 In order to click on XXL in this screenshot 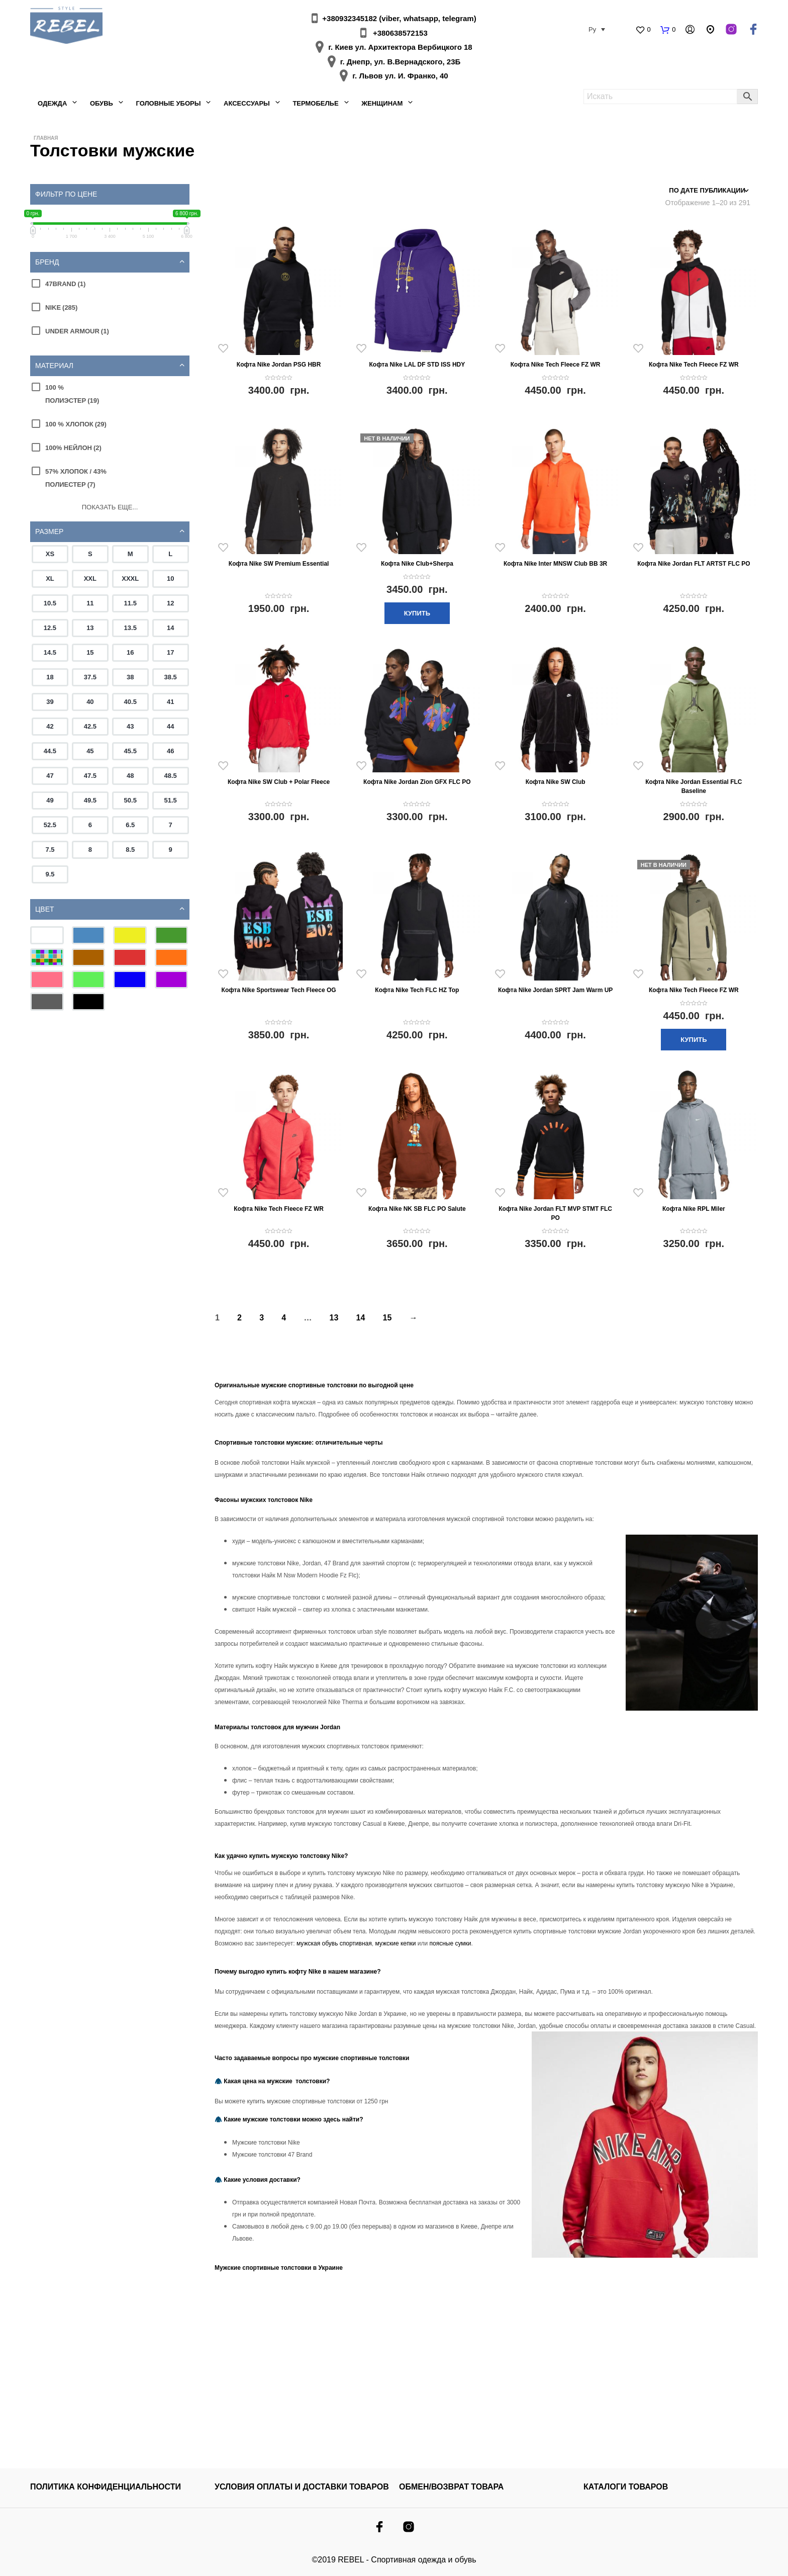, I will do `click(90, 578)`.